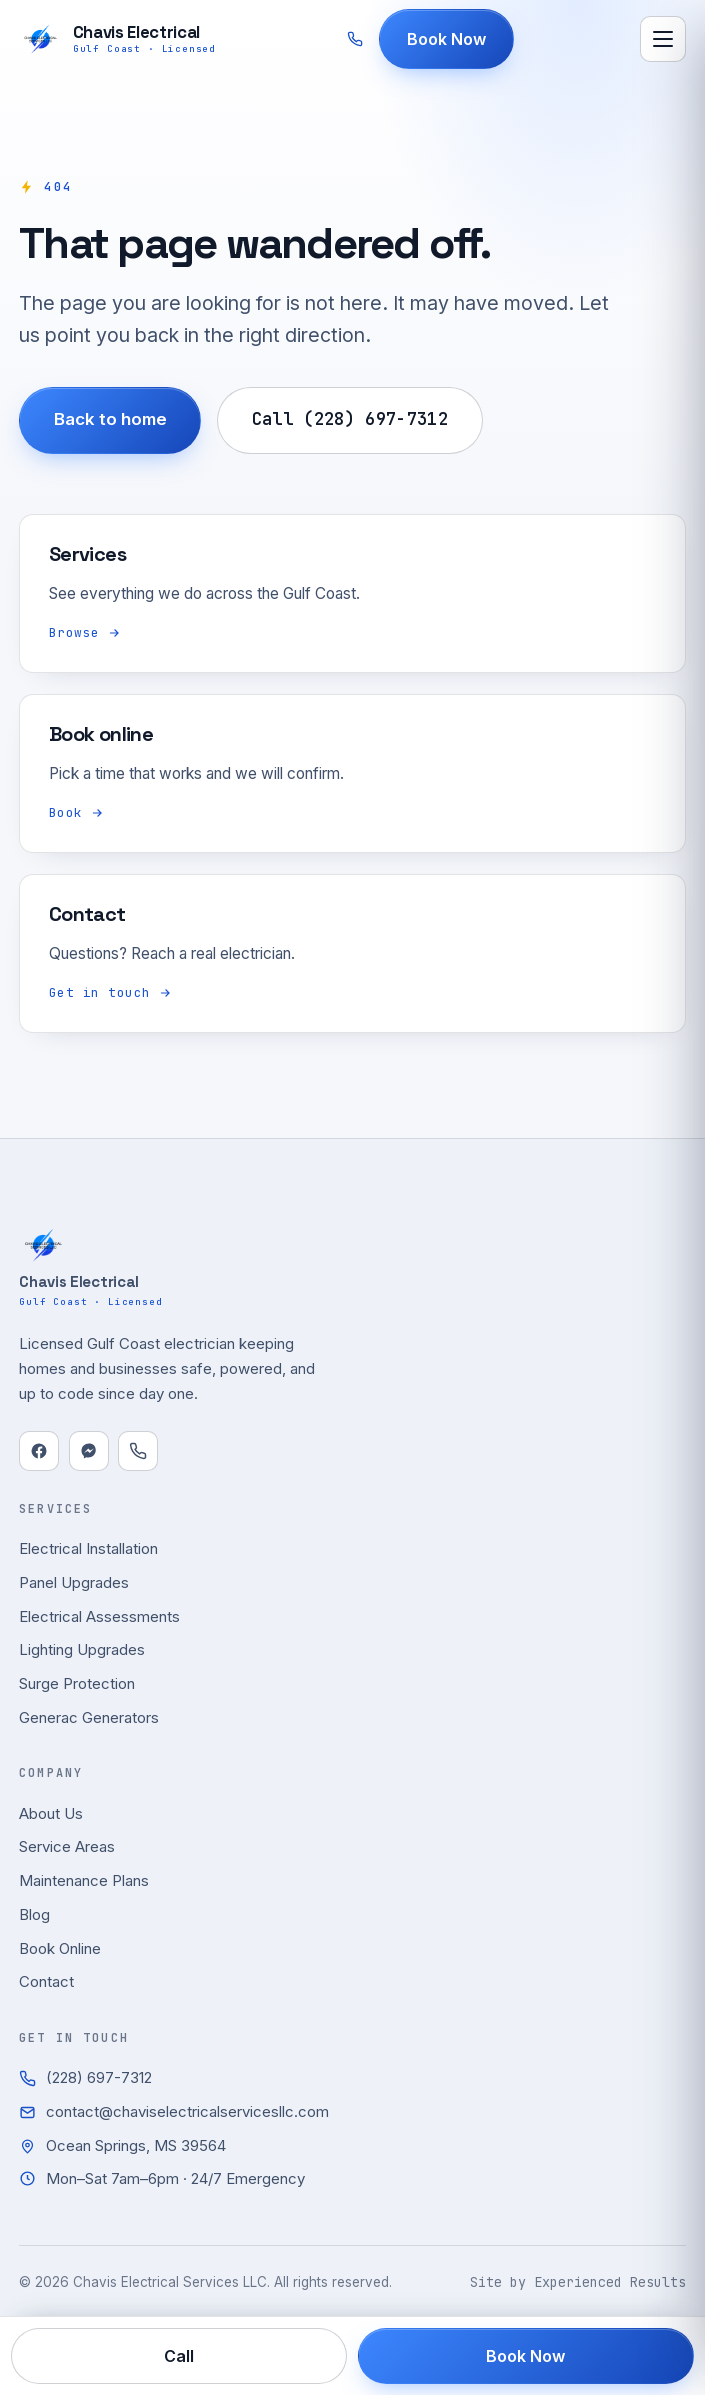 The height and width of the screenshot is (2395, 705). I want to click on Generac Generators, so click(89, 1717).